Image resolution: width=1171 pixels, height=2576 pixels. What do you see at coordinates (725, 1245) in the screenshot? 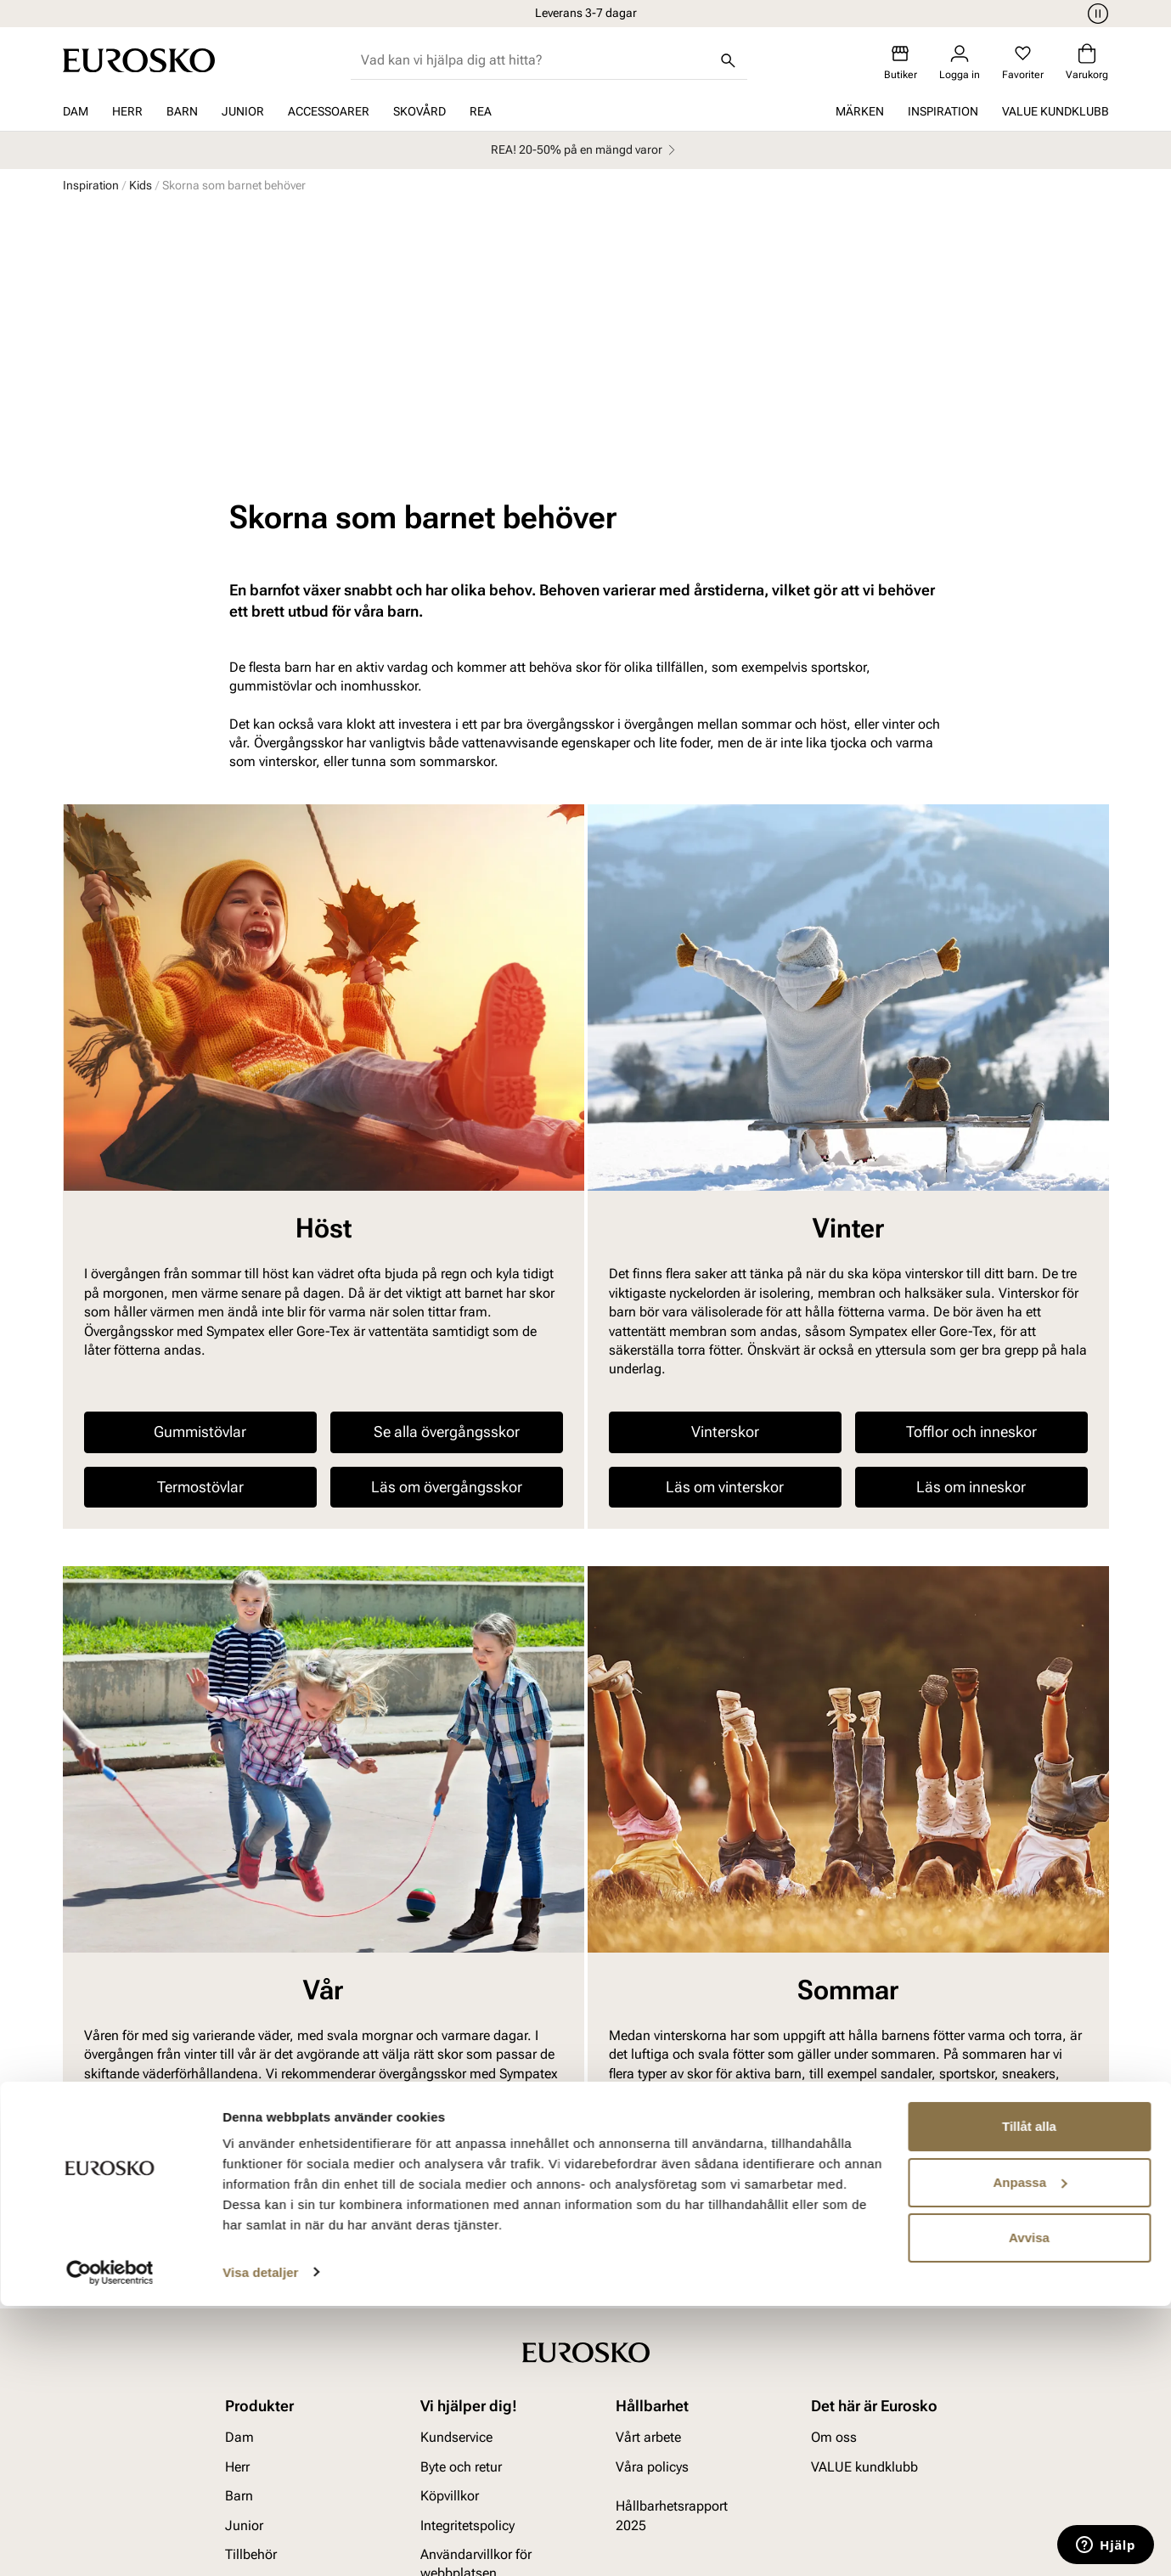
I see `Läs om vinterskor` at bounding box center [725, 1245].